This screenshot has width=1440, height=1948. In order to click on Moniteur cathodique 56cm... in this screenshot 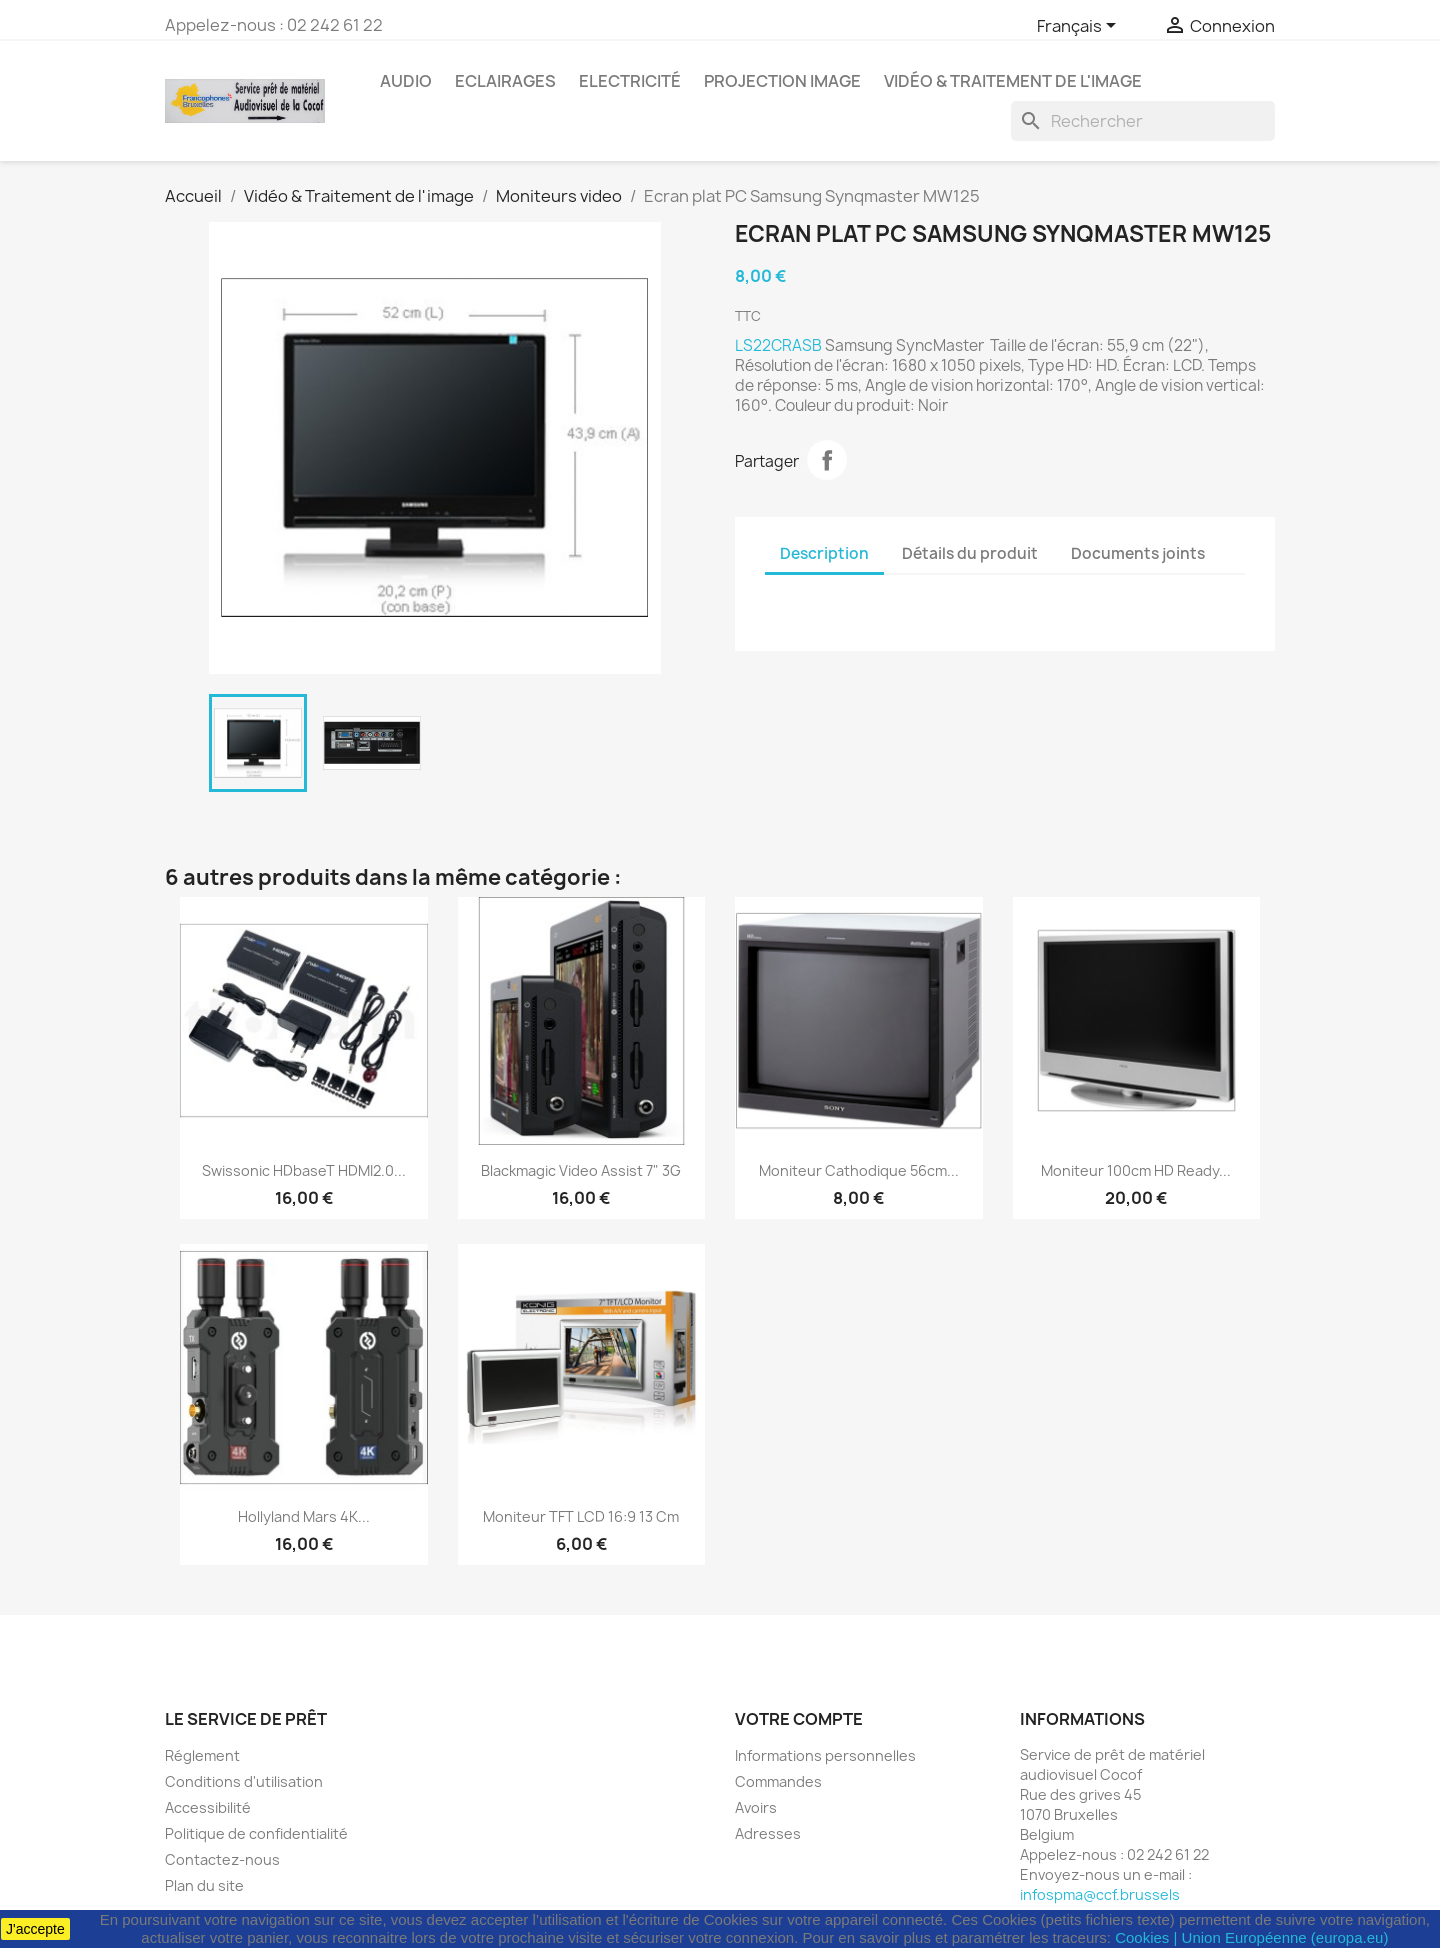, I will do `click(859, 1170)`.